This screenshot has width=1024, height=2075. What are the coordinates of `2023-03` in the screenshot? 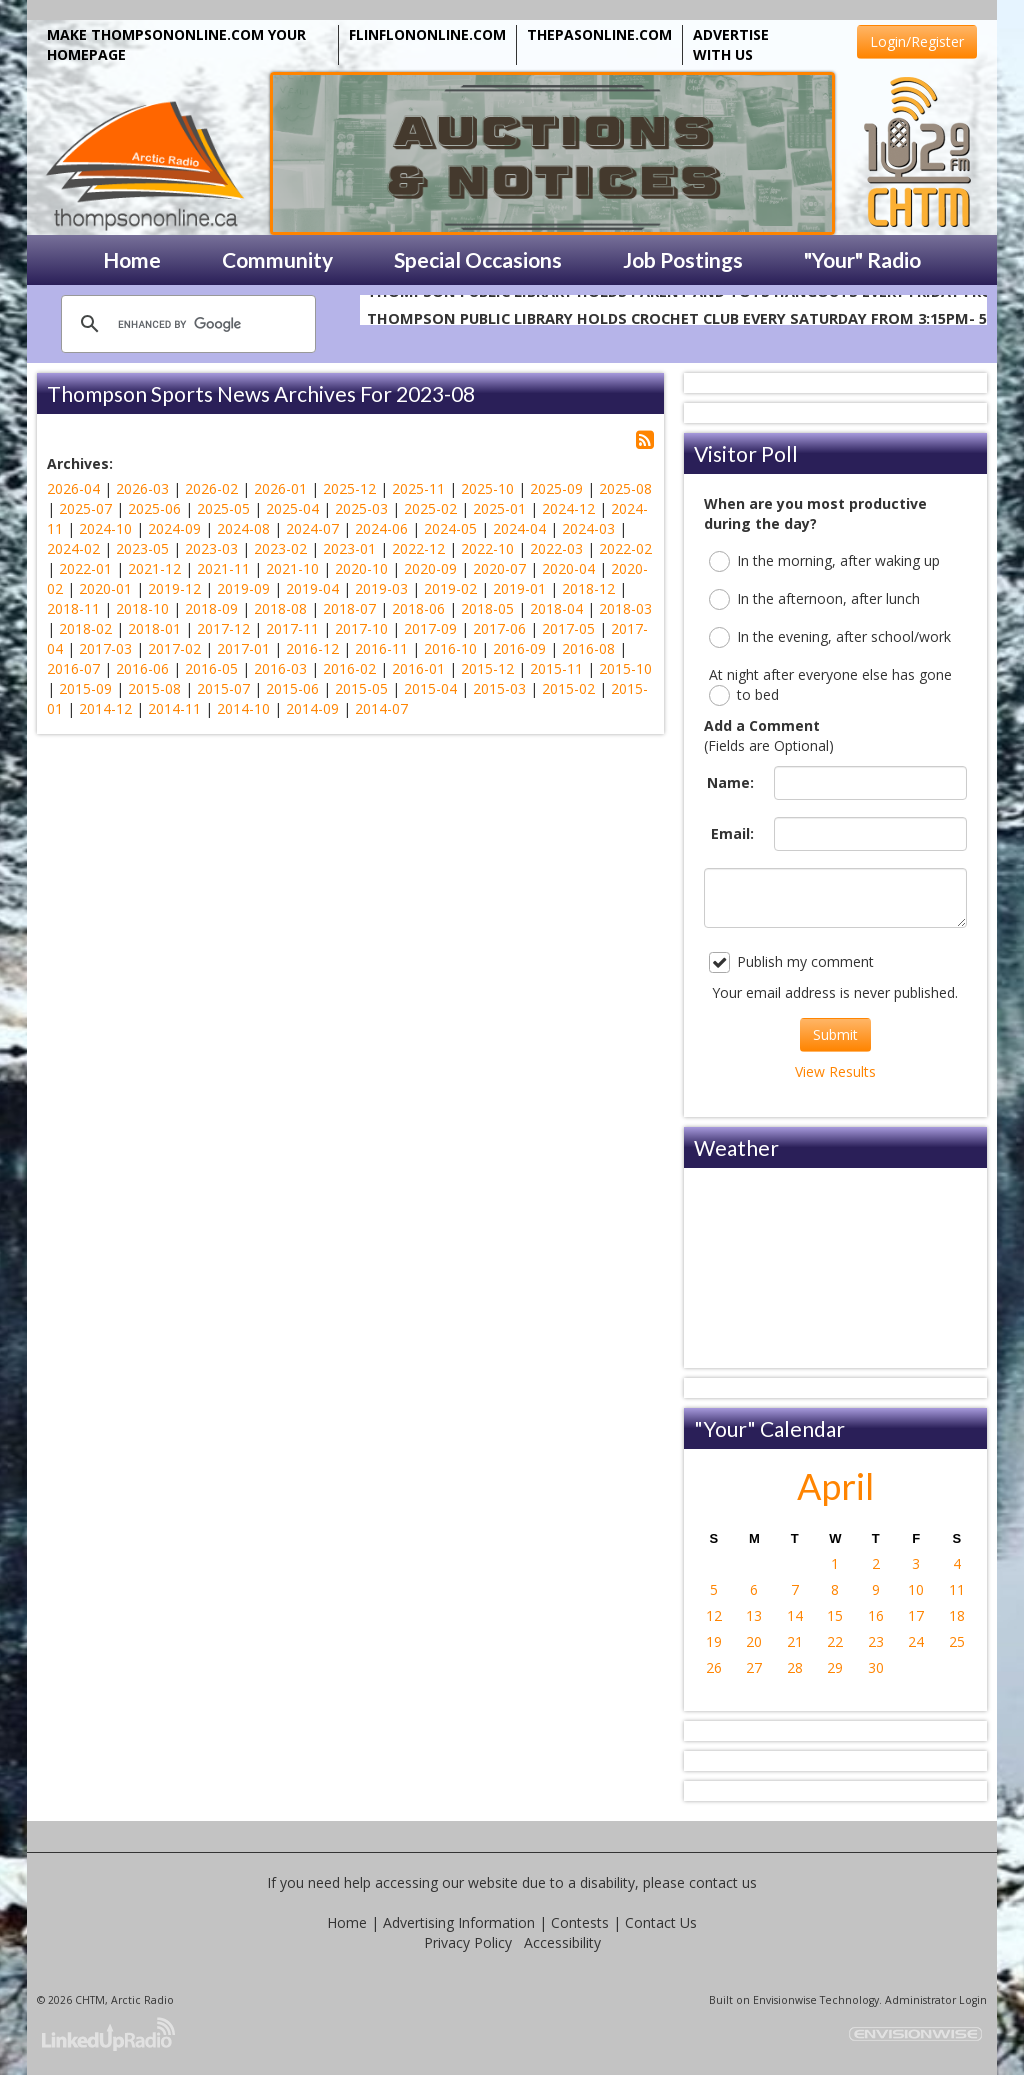 It's located at (211, 548).